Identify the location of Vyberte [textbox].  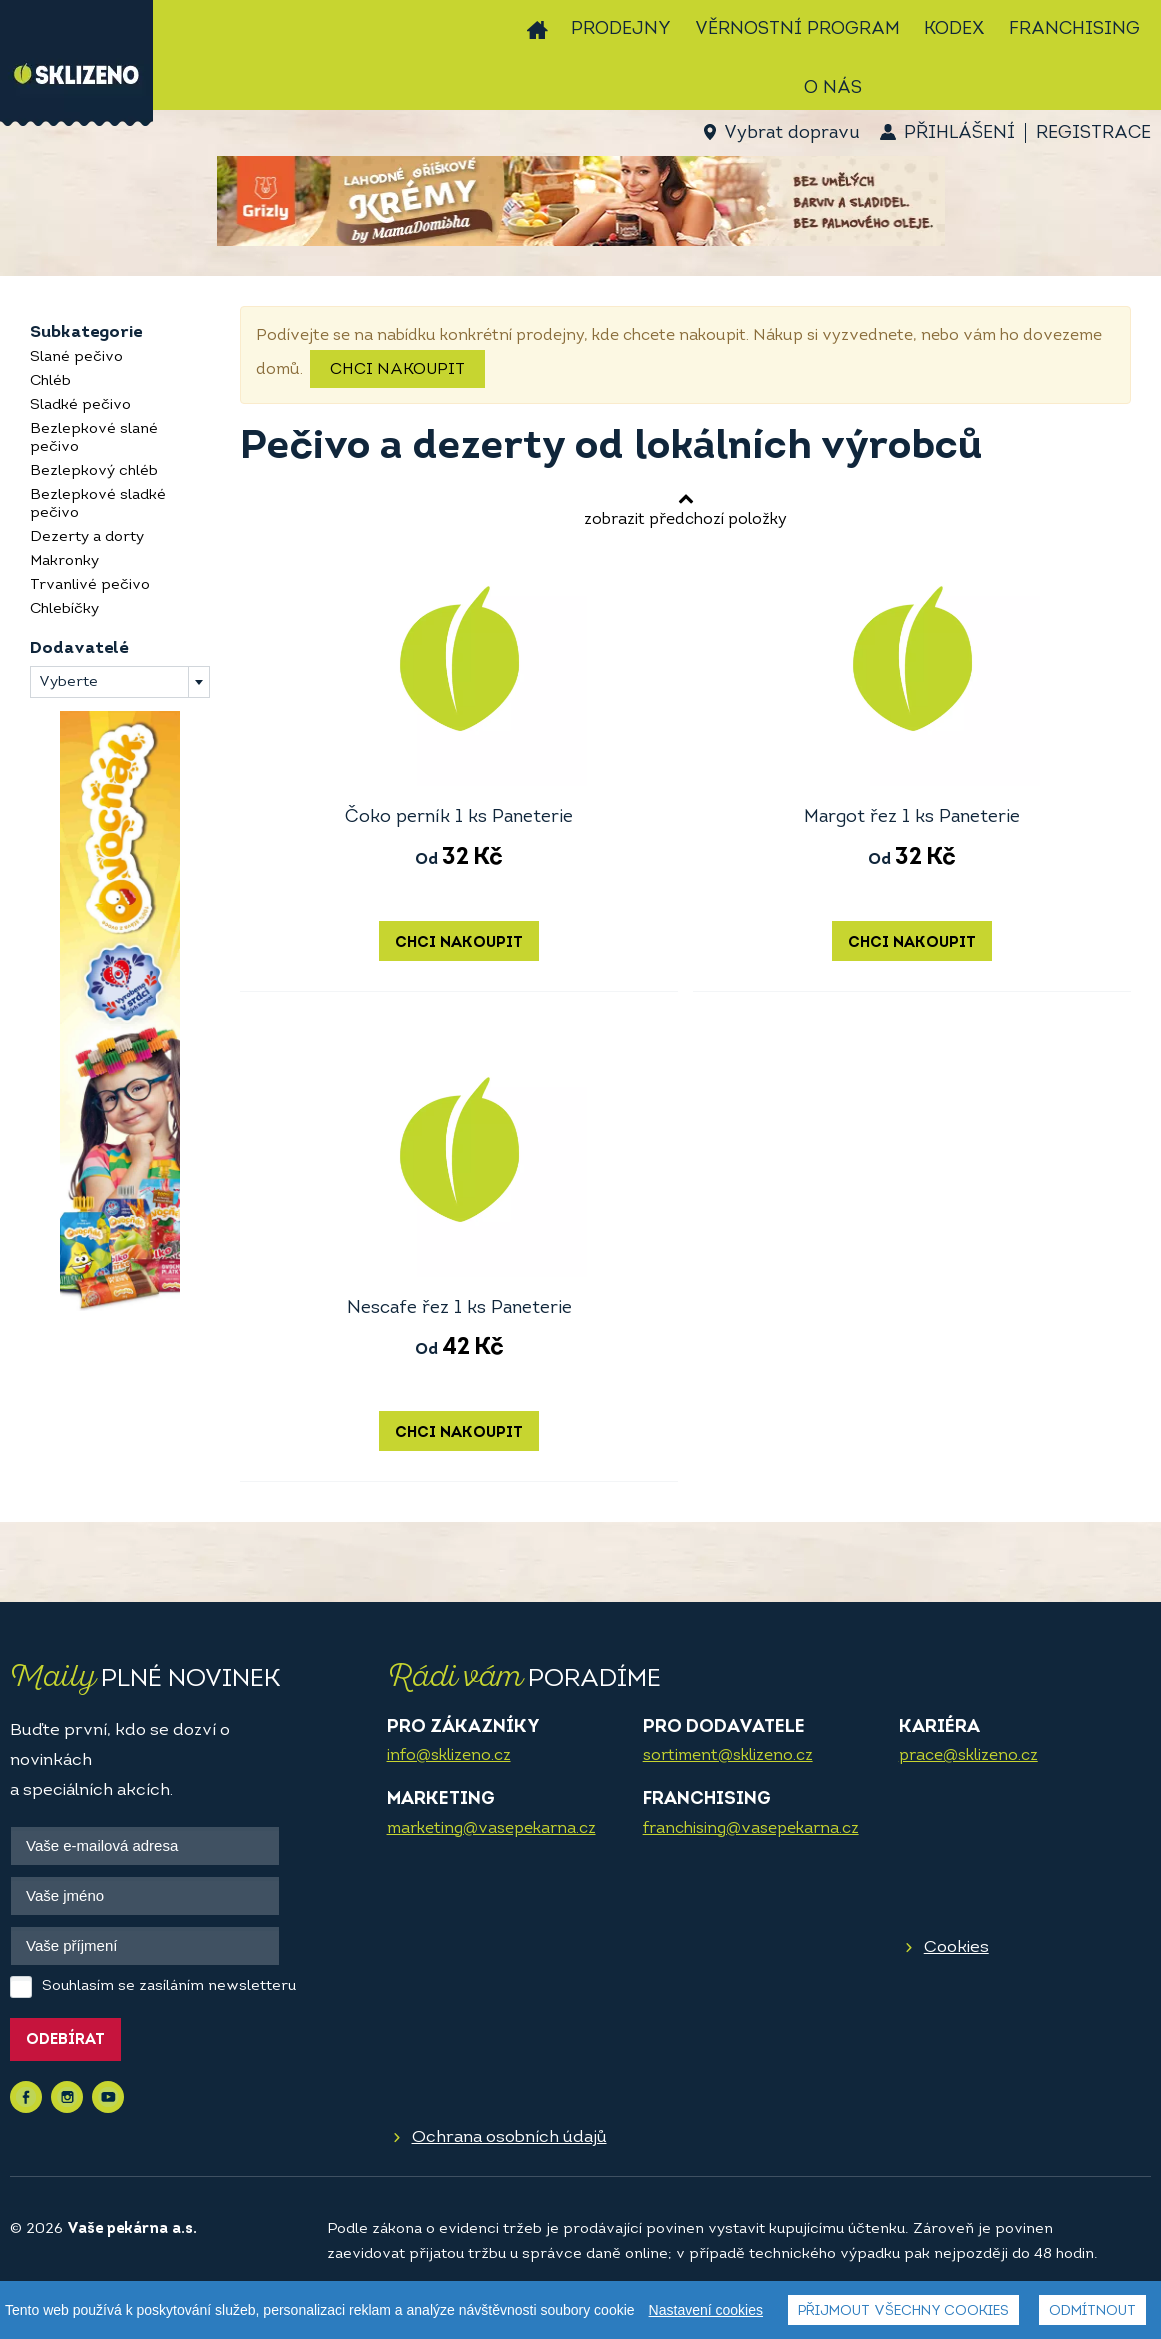
(68, 682).